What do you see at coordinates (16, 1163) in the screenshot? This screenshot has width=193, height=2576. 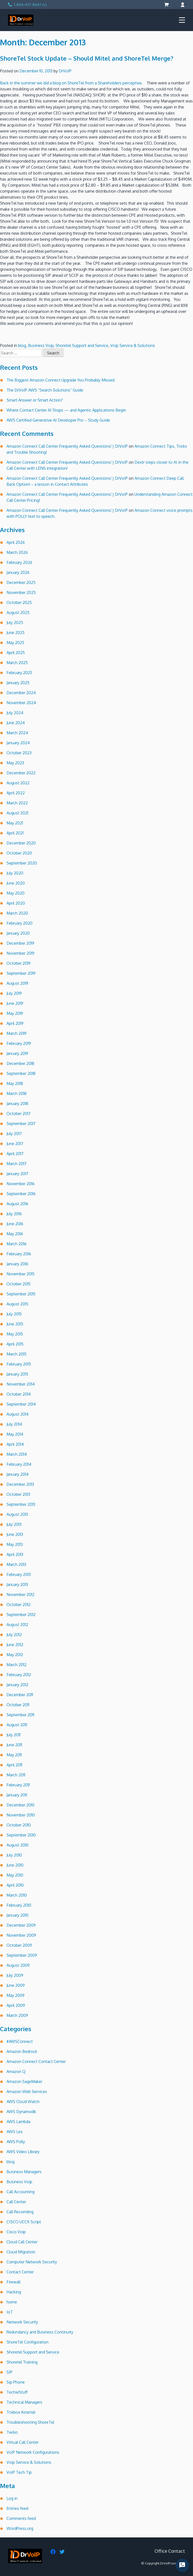 I see `March 2017` at bounding box center [16, 1163].